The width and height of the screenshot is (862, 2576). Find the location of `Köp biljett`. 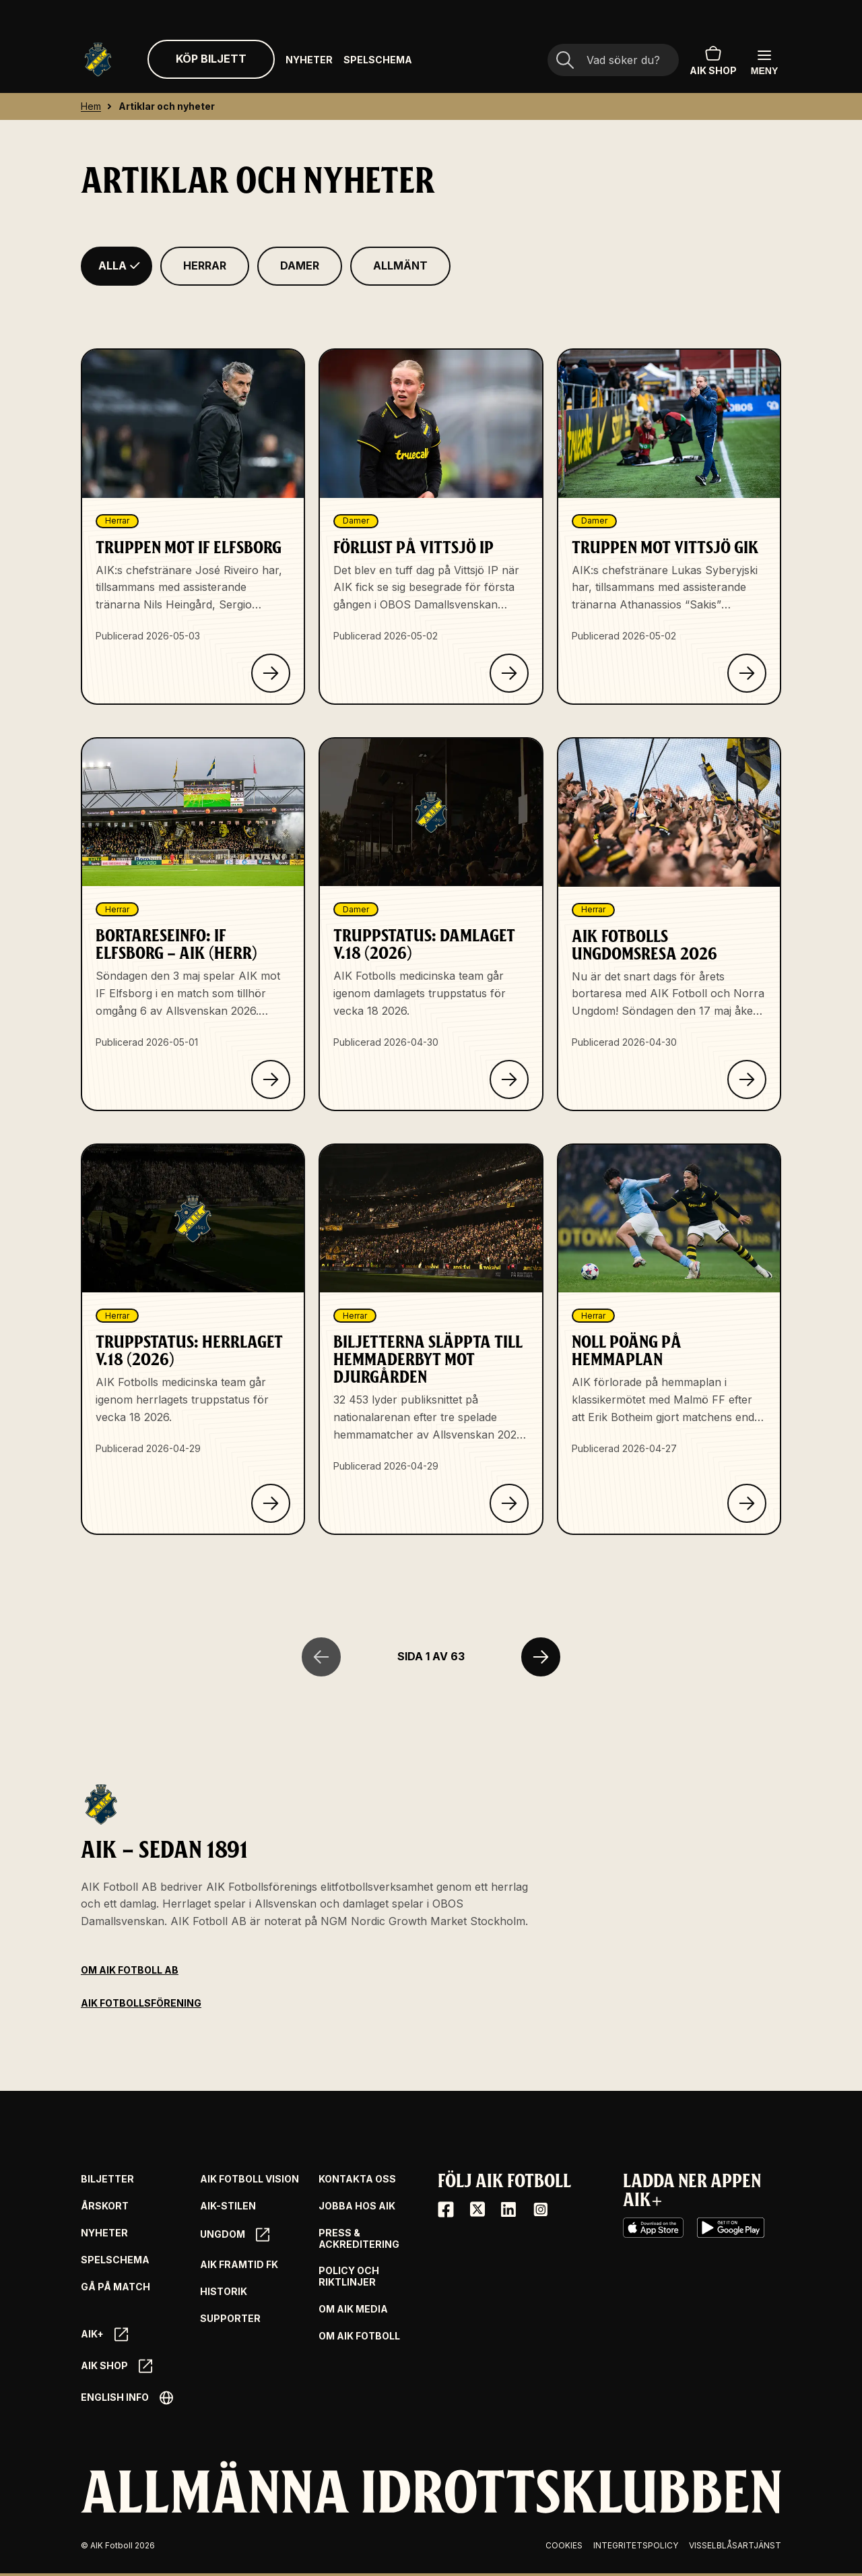

Köp biljett is located at coordinates (211, 58).